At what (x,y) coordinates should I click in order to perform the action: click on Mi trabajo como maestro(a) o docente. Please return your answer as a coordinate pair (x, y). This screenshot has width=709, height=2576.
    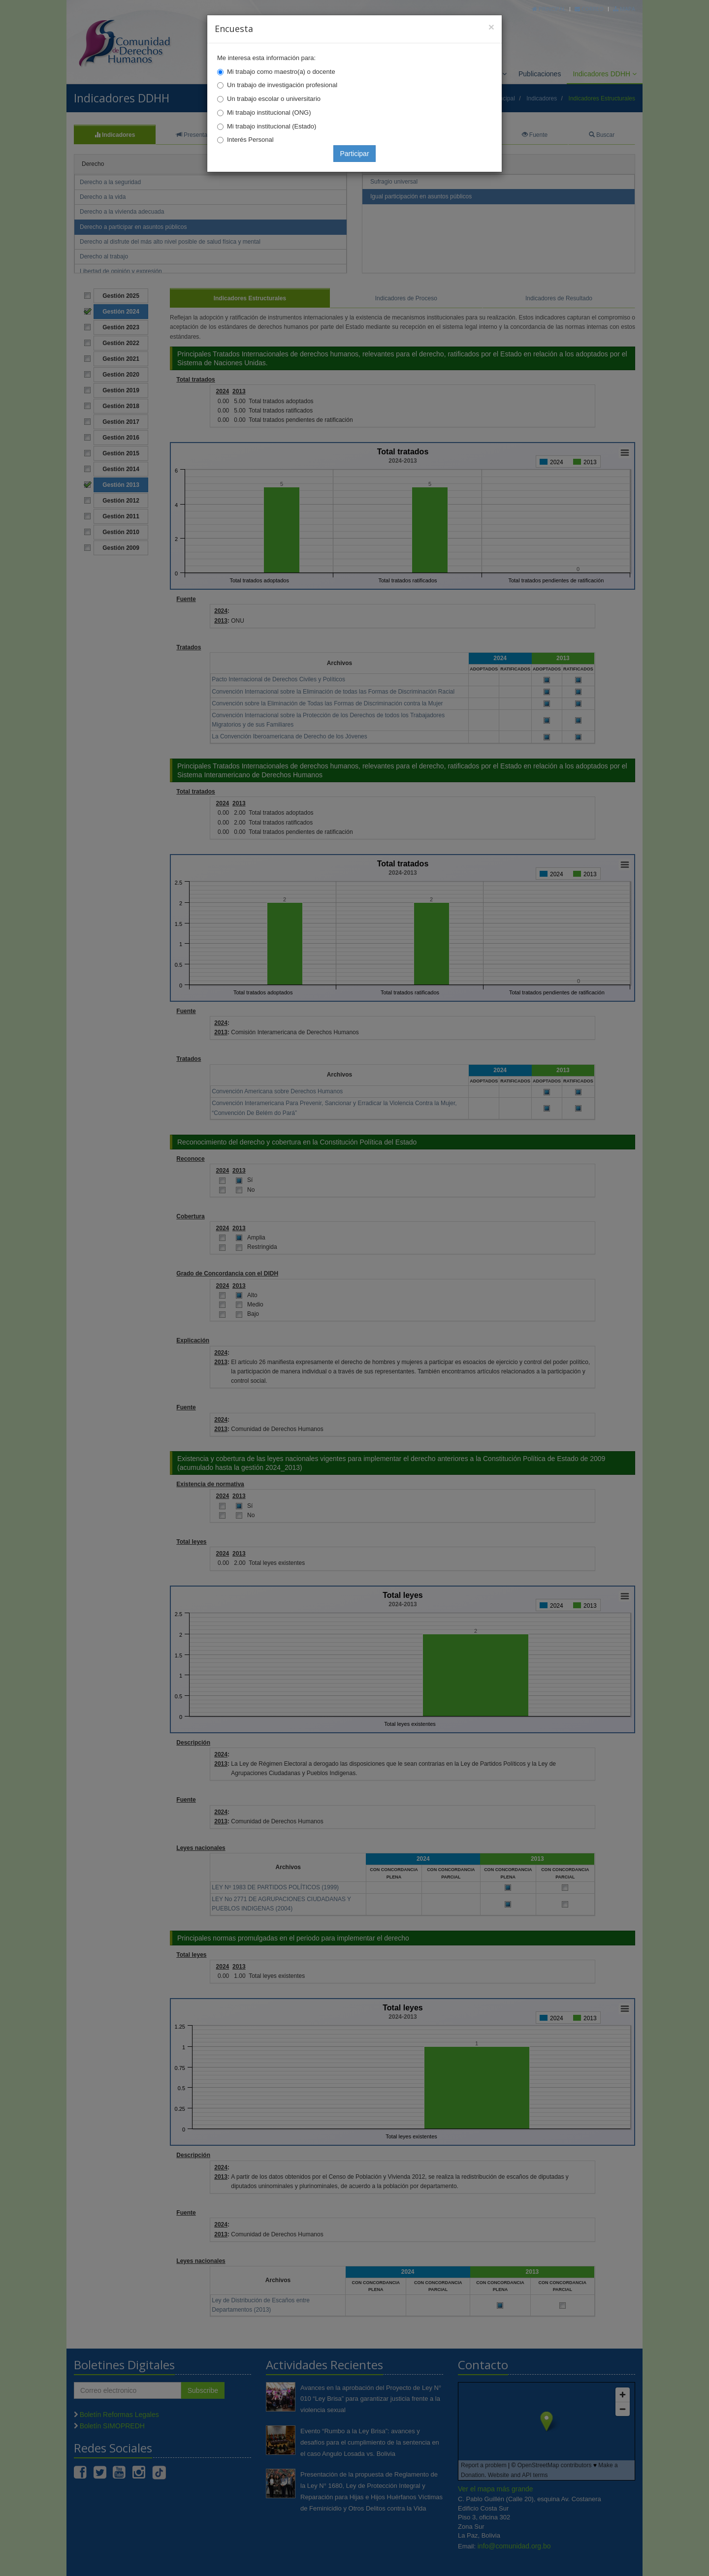
    Looking at the image, I should click on (281, 71).